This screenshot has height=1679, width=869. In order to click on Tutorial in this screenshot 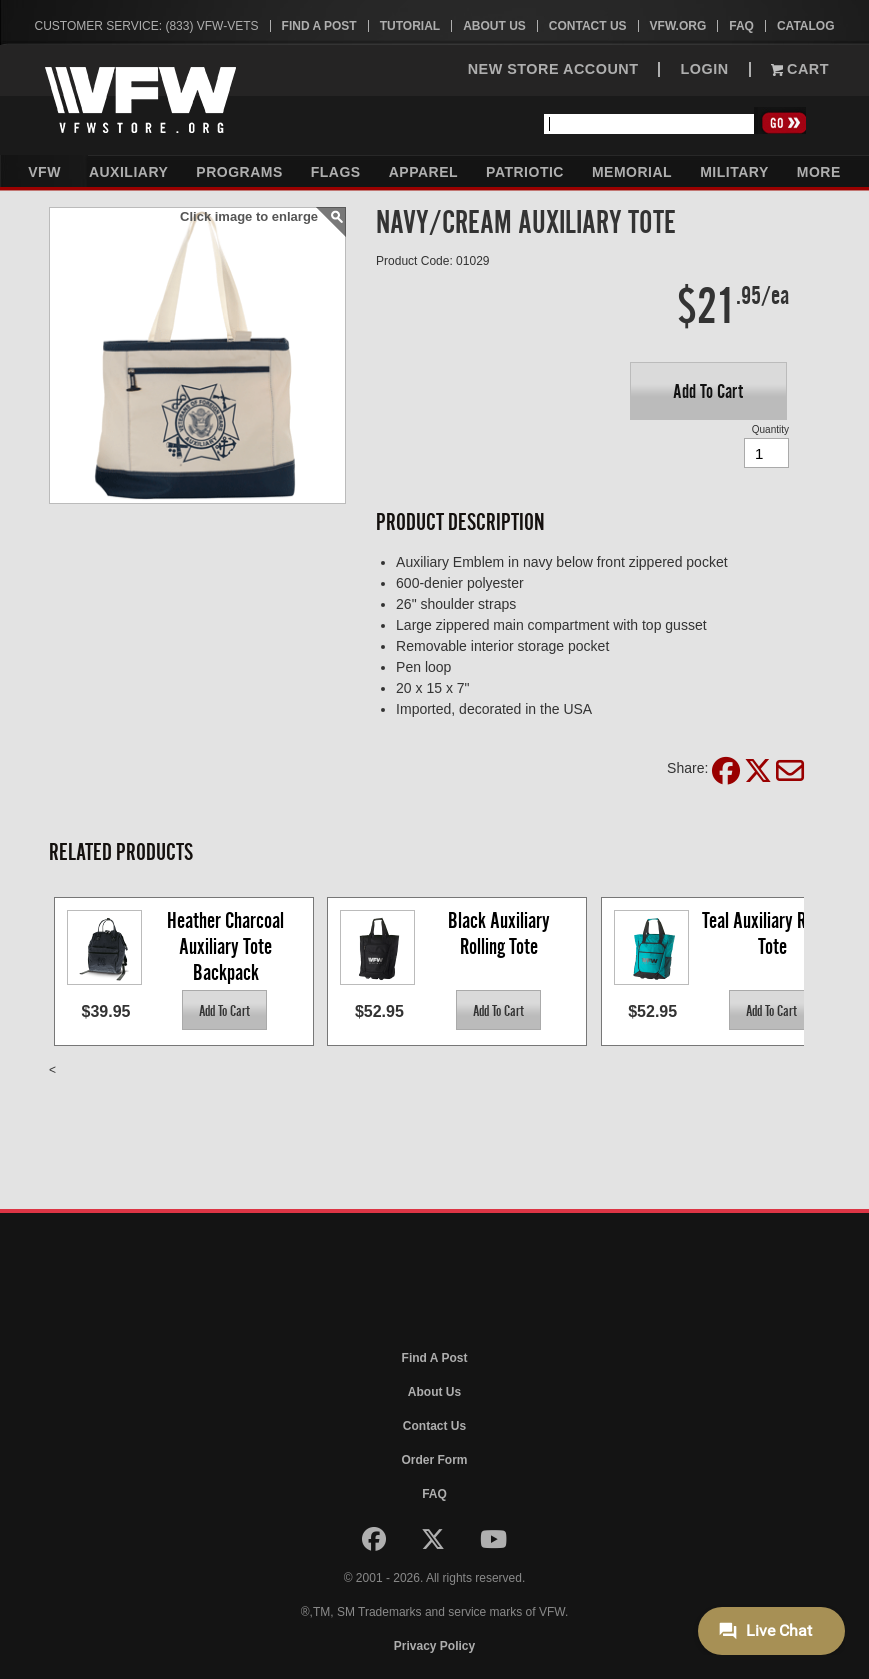, I will do `click(410, 26)`.